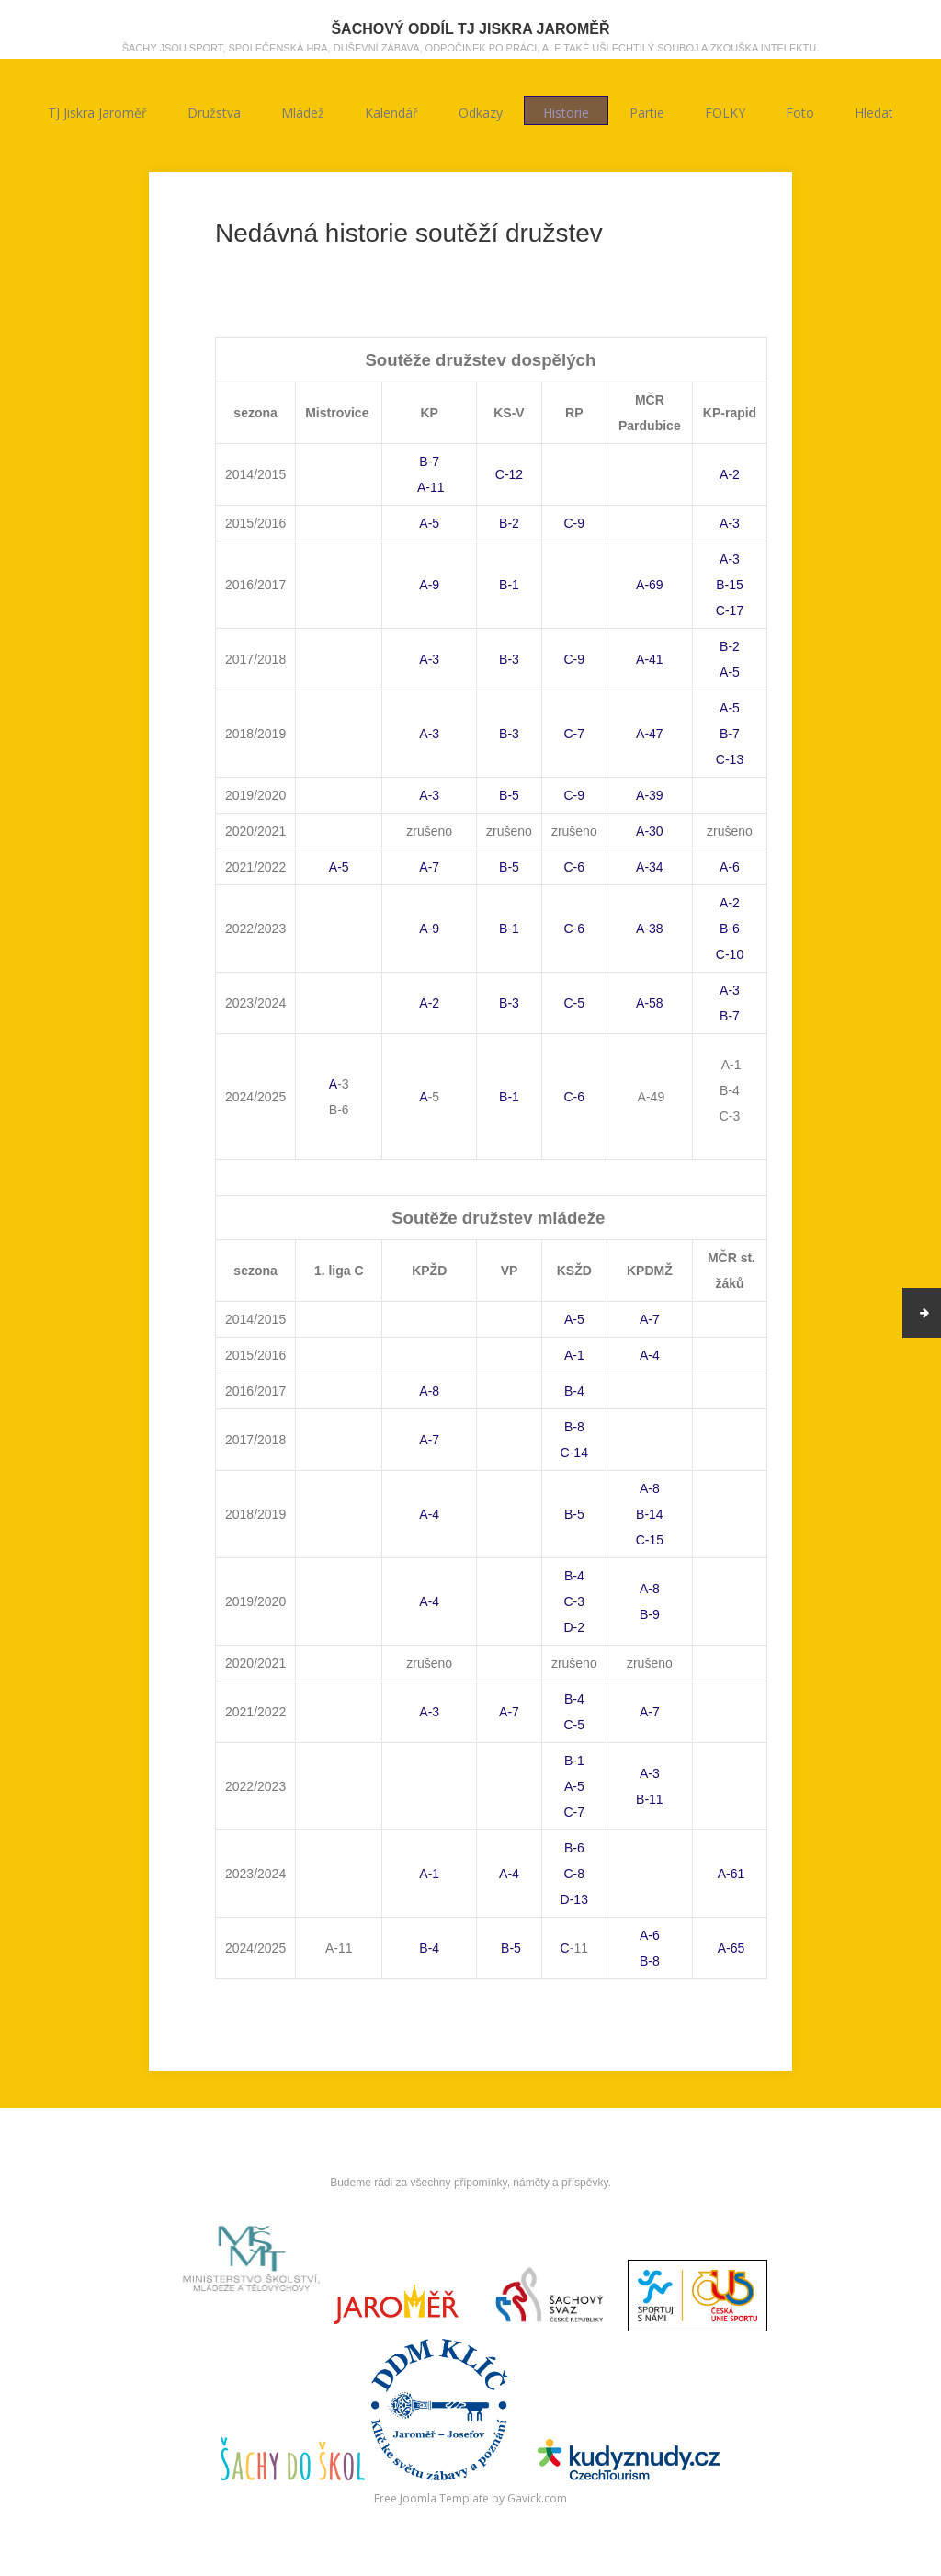  I want to click on C-8, so click(574, 1873).